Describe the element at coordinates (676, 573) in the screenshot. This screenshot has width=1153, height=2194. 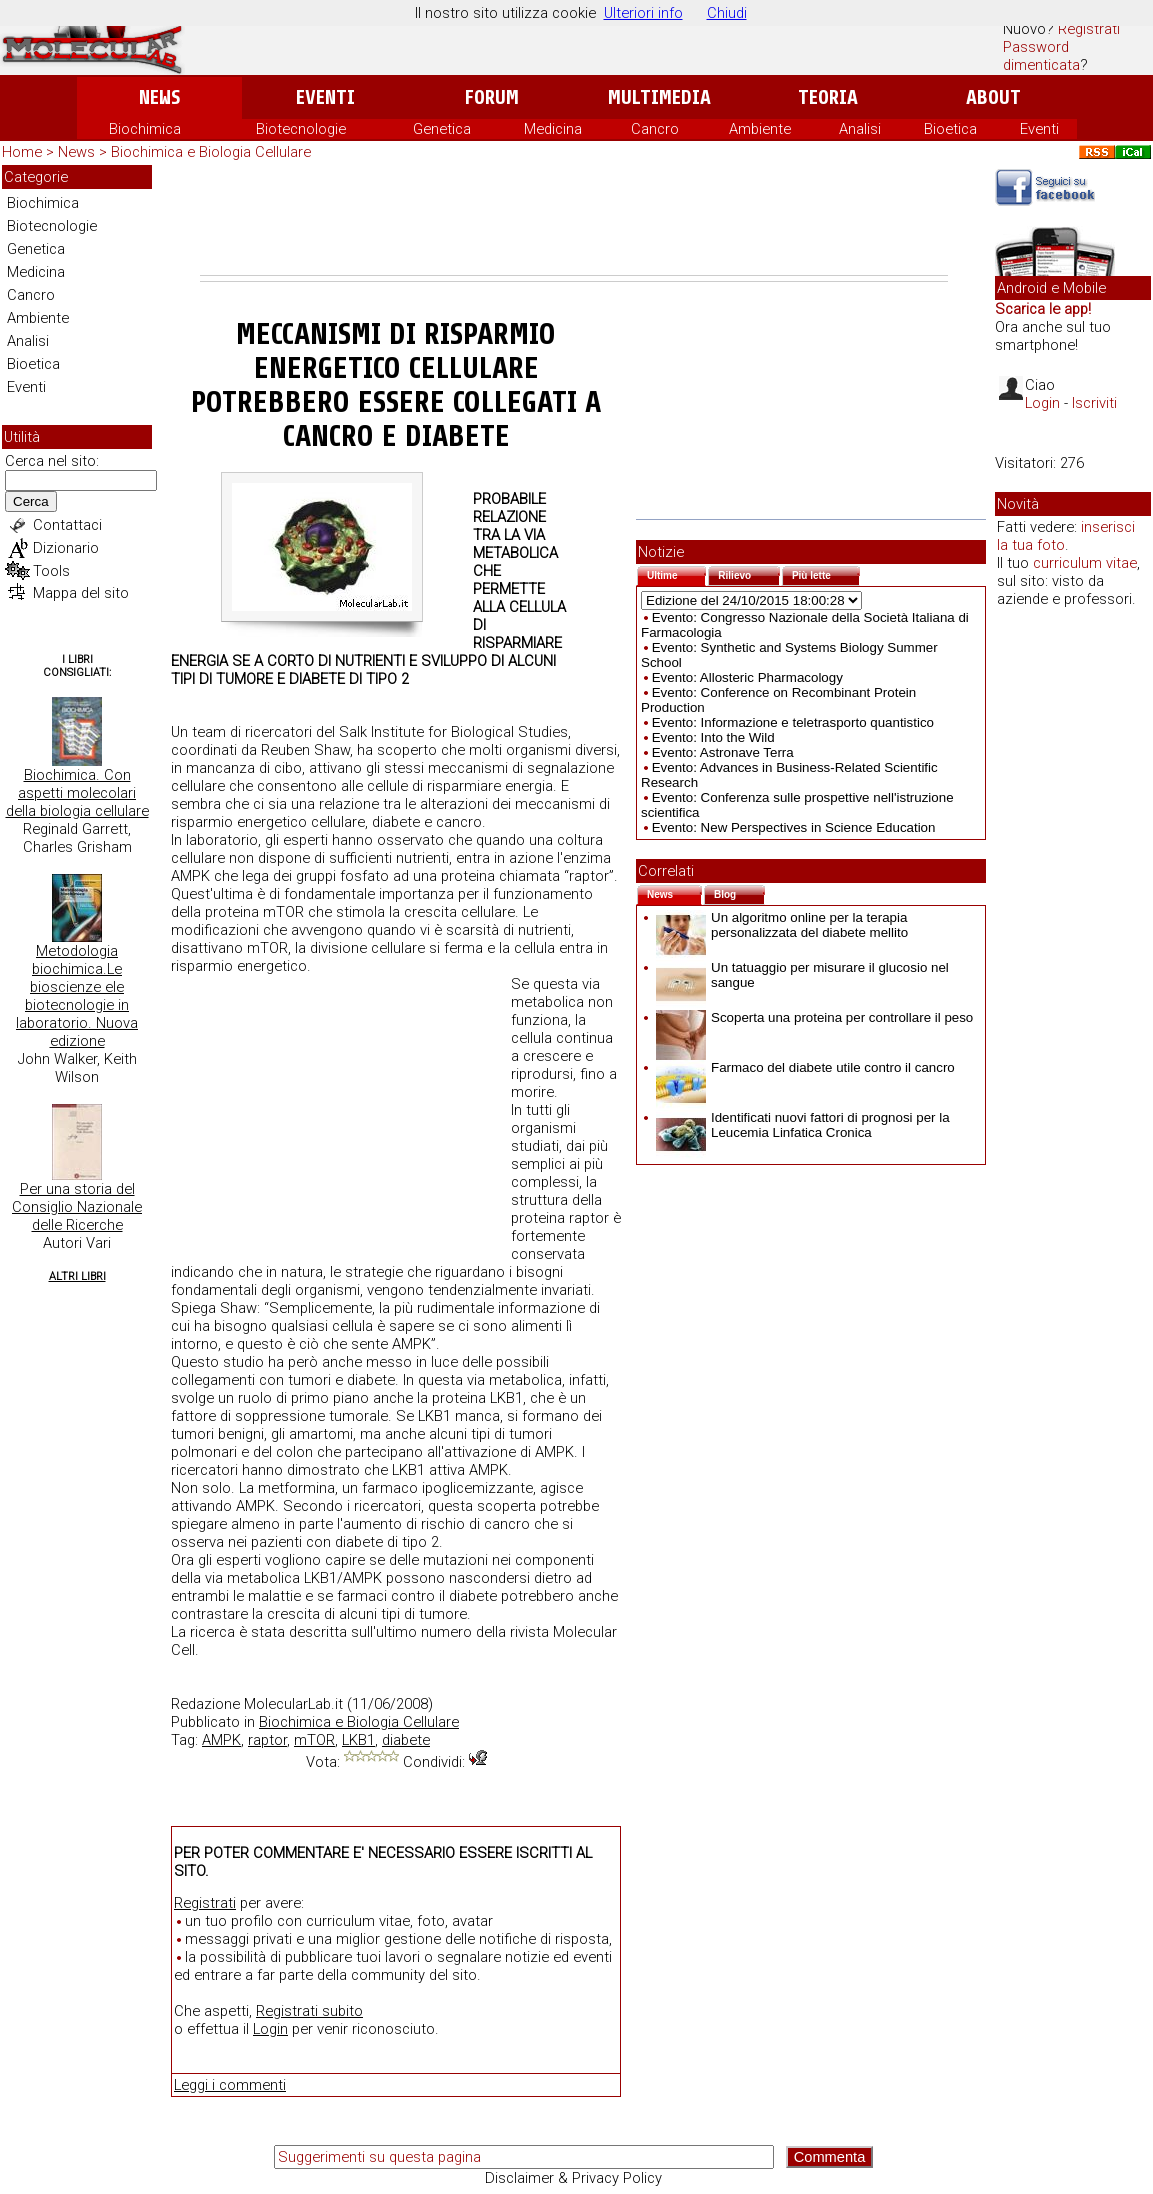
I see `Ultime` at that location.